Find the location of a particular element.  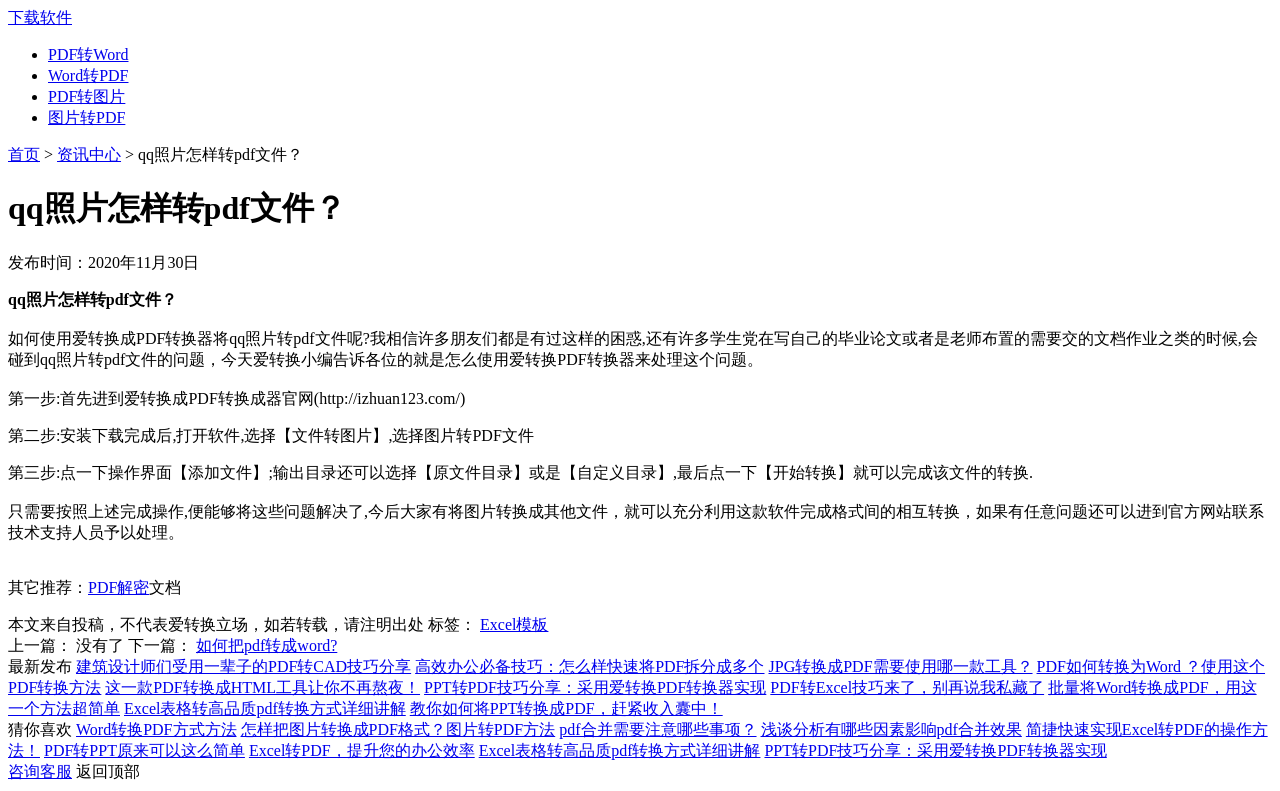

咨询客服 is located at coordinates (40, 771).